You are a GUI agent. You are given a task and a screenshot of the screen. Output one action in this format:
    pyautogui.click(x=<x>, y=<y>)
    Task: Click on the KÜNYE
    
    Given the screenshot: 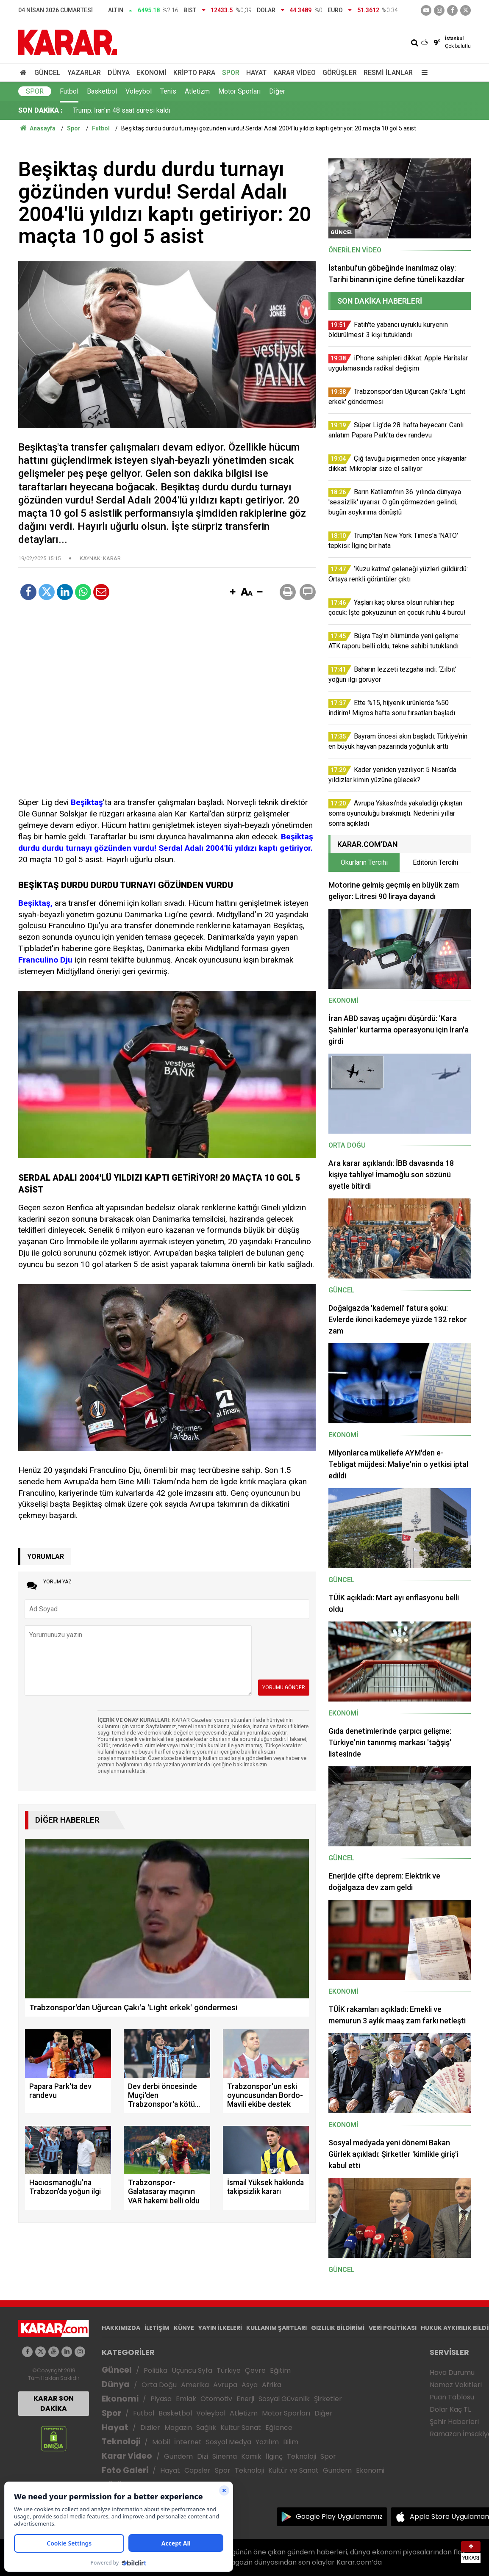 What is the action you would take?
    pyautogui.click(x=184, y=2328)
    